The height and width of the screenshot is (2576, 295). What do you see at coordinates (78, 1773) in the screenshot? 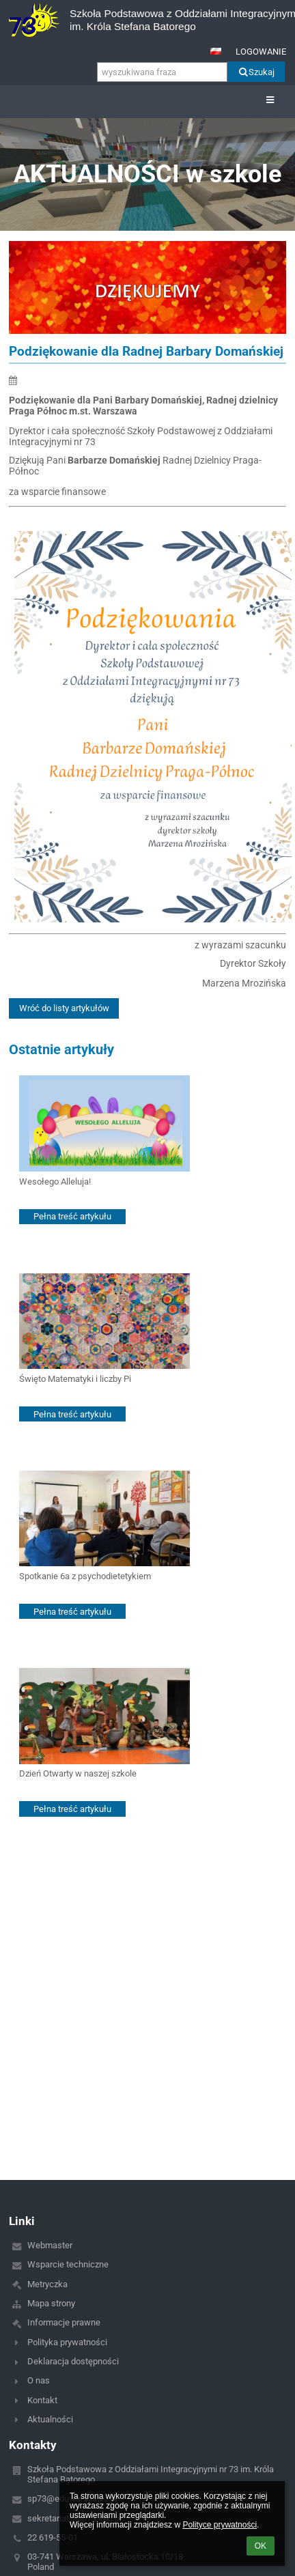
I see `Dzień Otwarty w naszej szkole` at bounding box center [78, 1773].